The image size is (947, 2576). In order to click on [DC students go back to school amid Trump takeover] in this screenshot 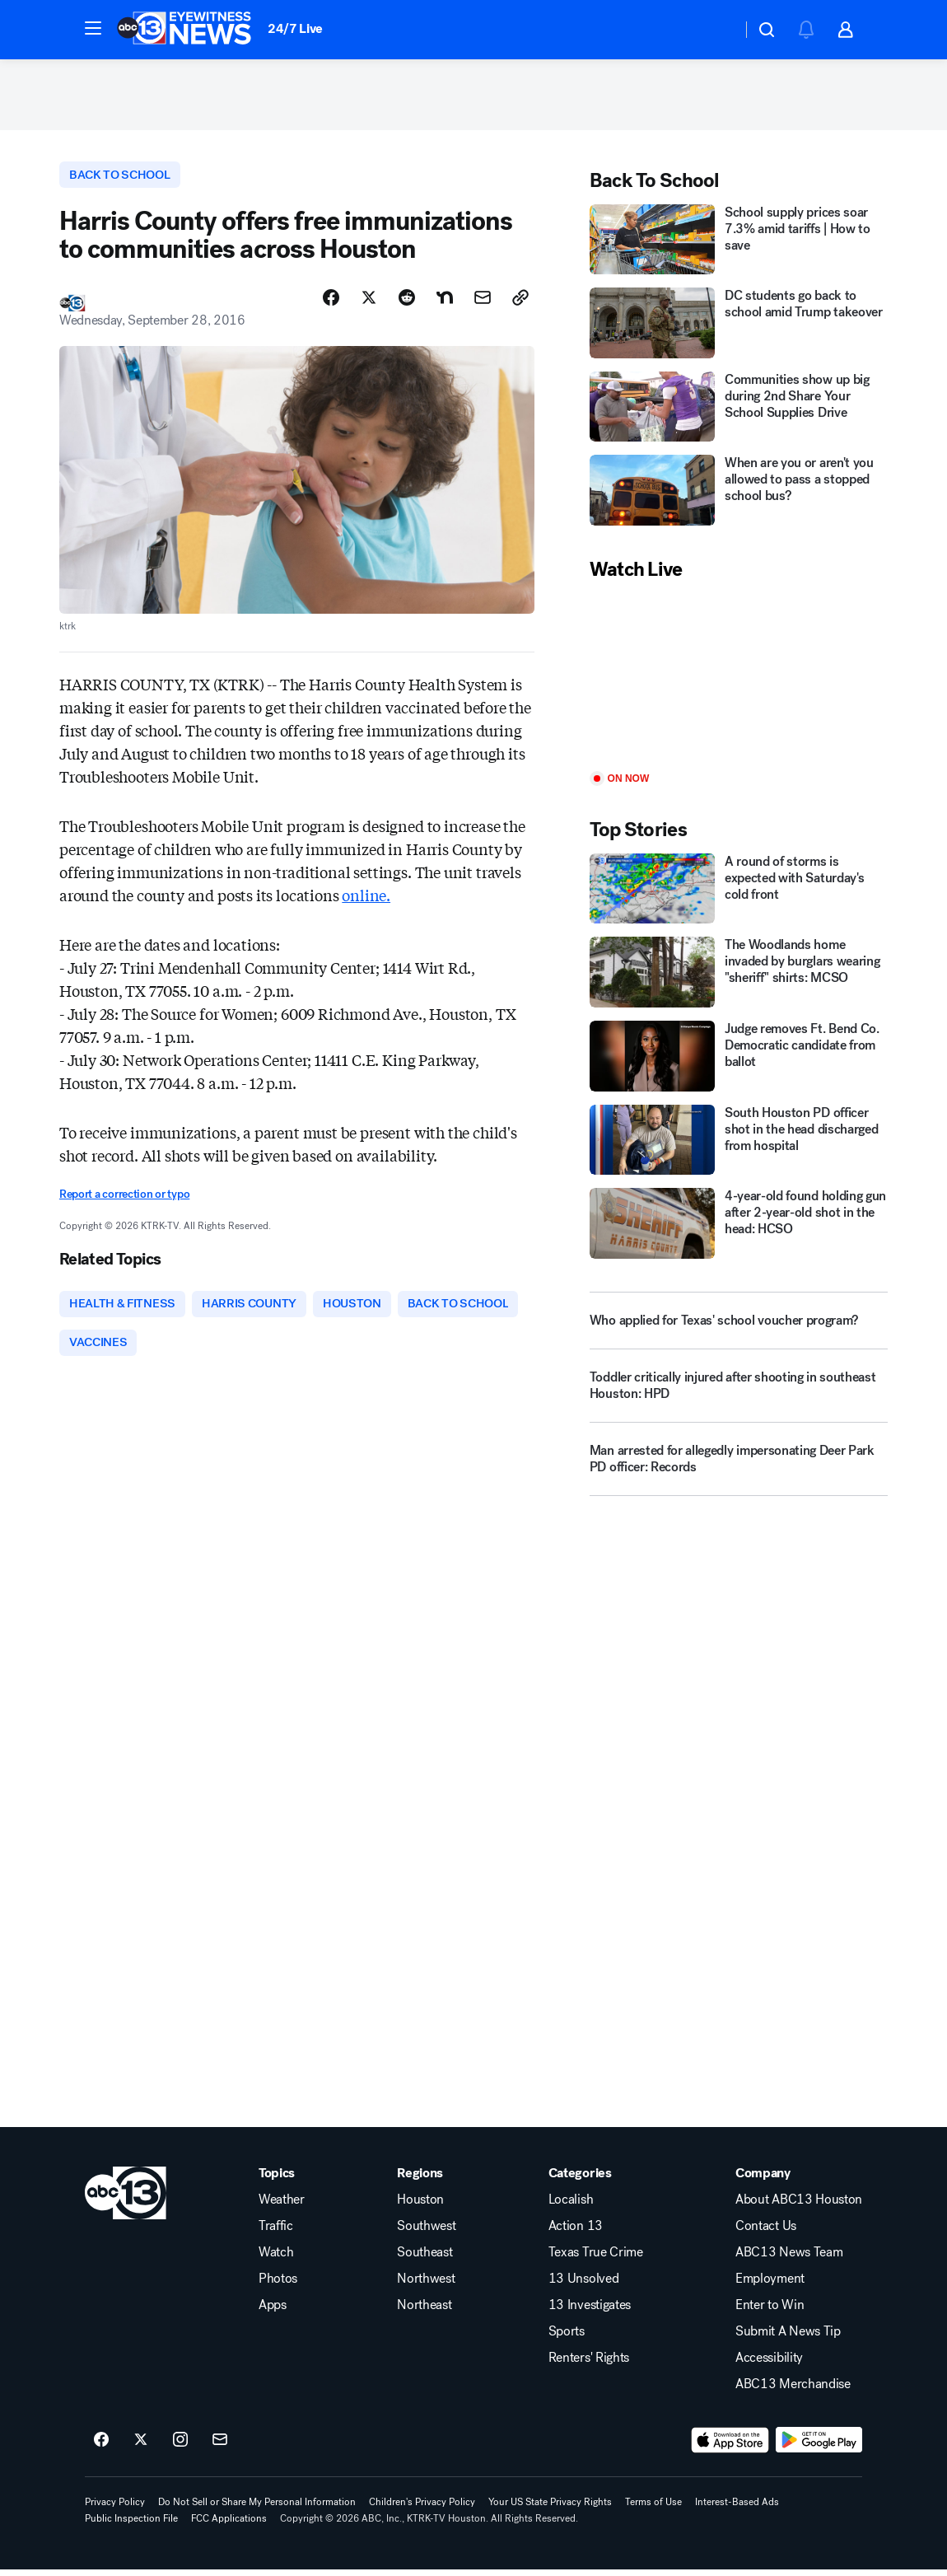, I will do `click(739, 327)`.